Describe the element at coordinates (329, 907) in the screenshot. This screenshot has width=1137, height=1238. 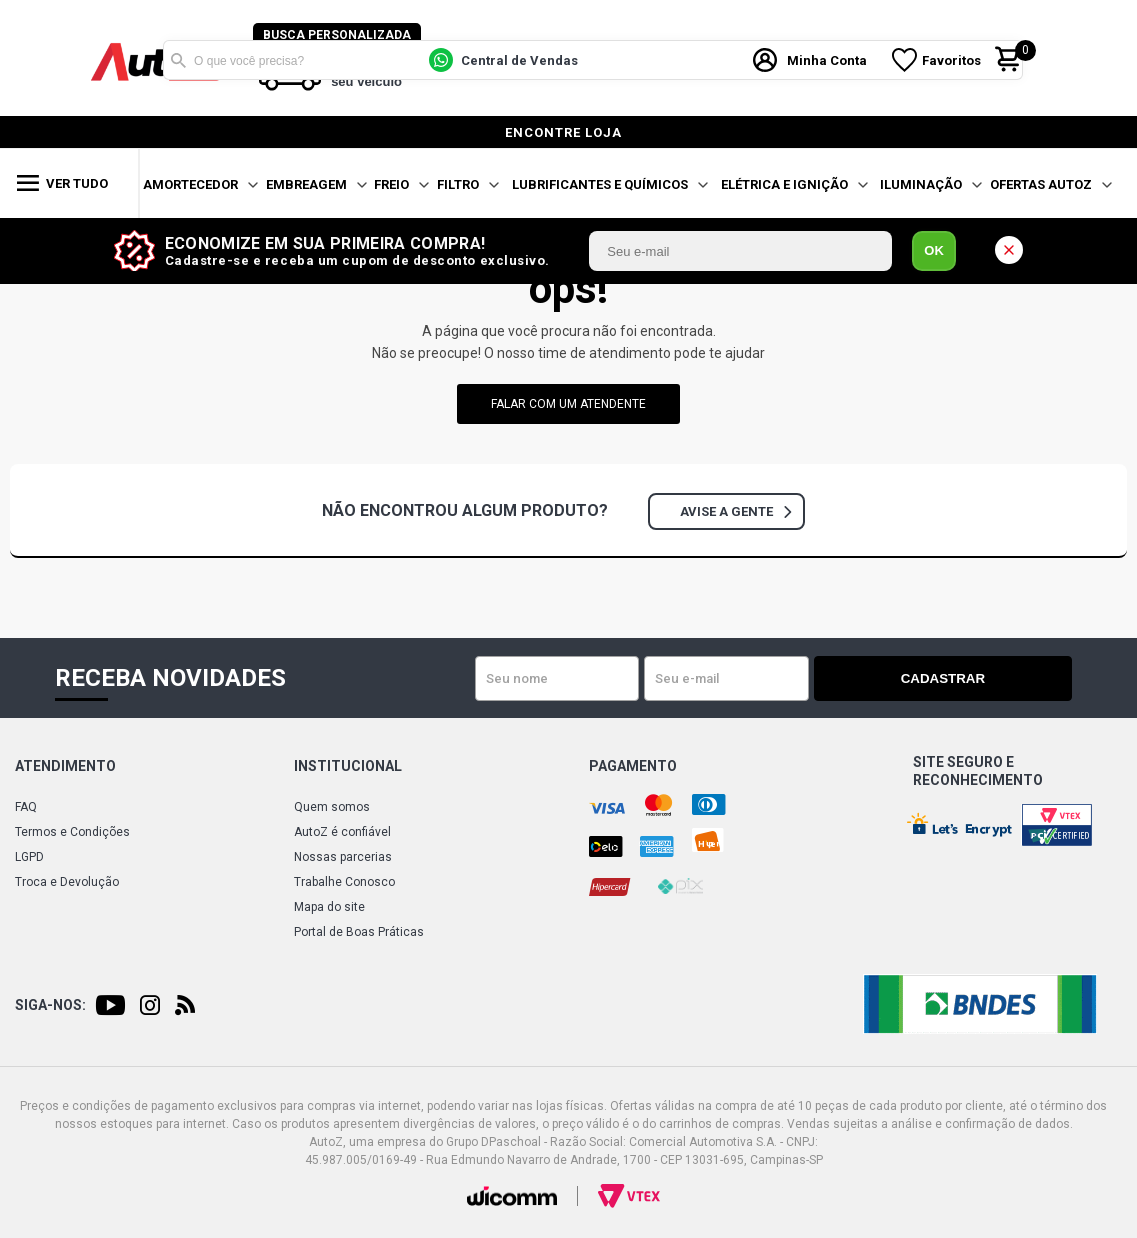
I see `Mapa do site` at that location.